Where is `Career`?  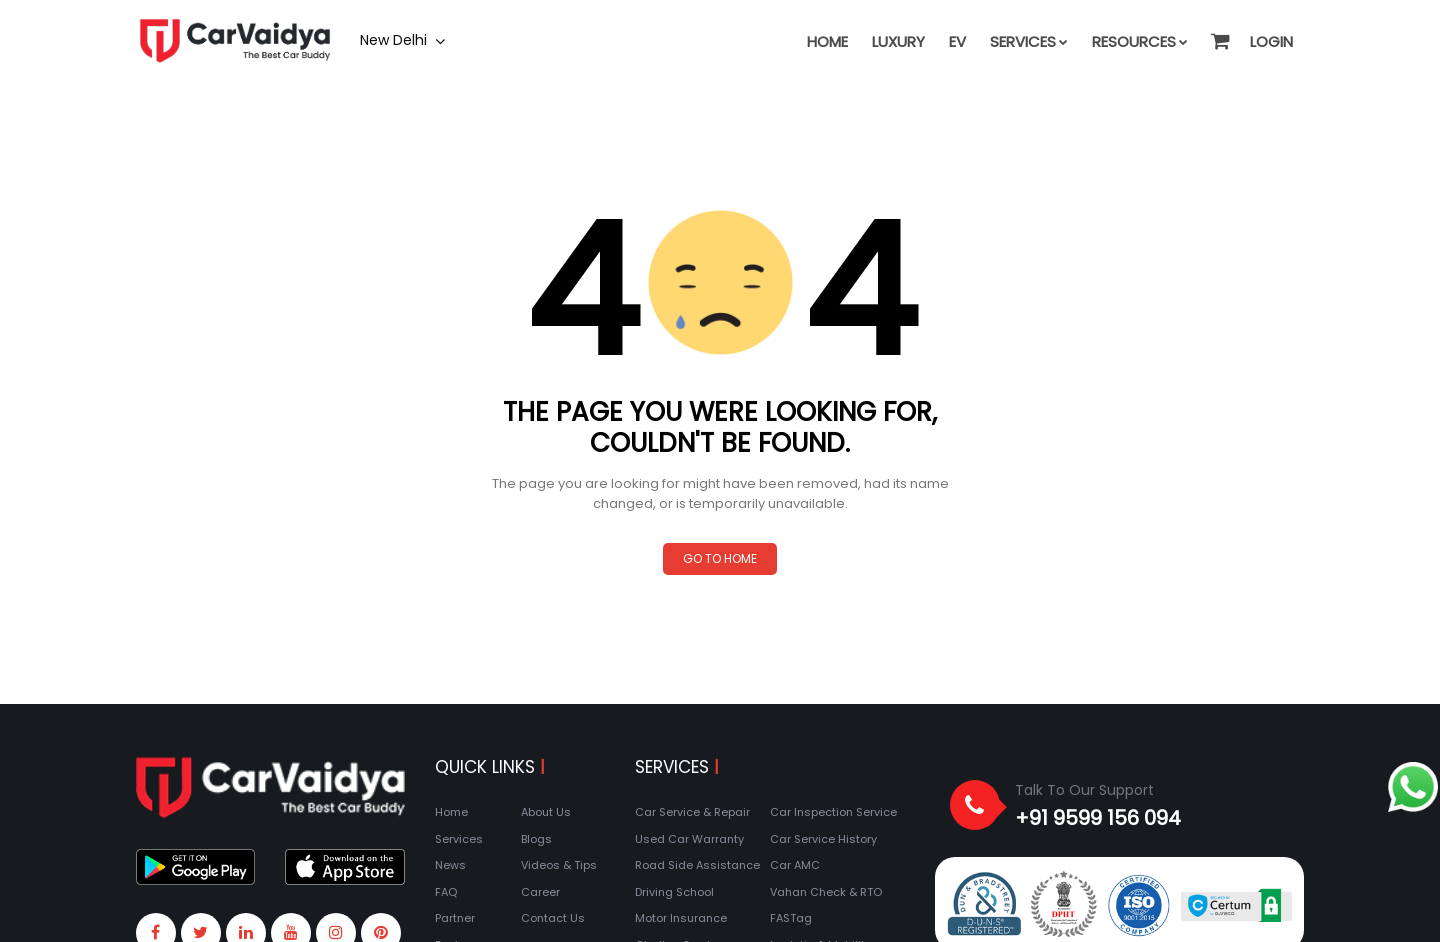
Career is located at coordinates (540, 892).